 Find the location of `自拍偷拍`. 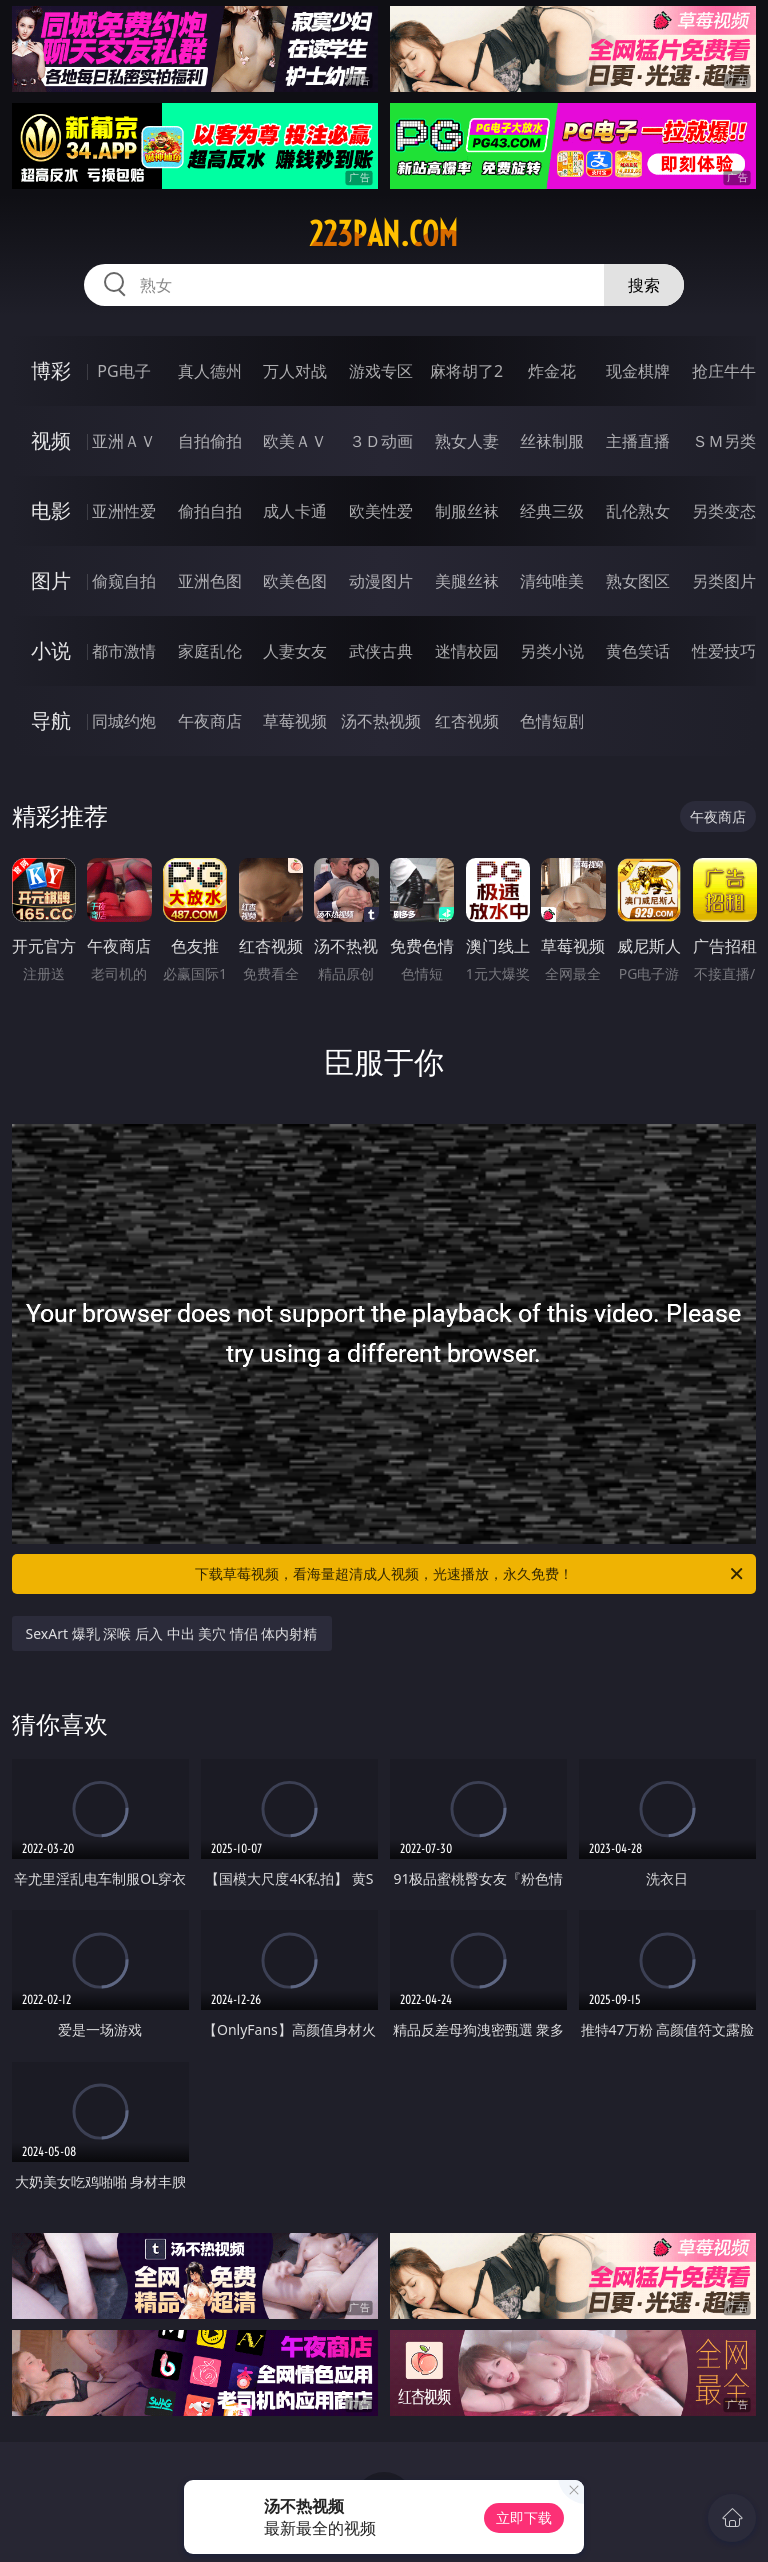

自拍偷拍 is located at coordinates (210, 441).